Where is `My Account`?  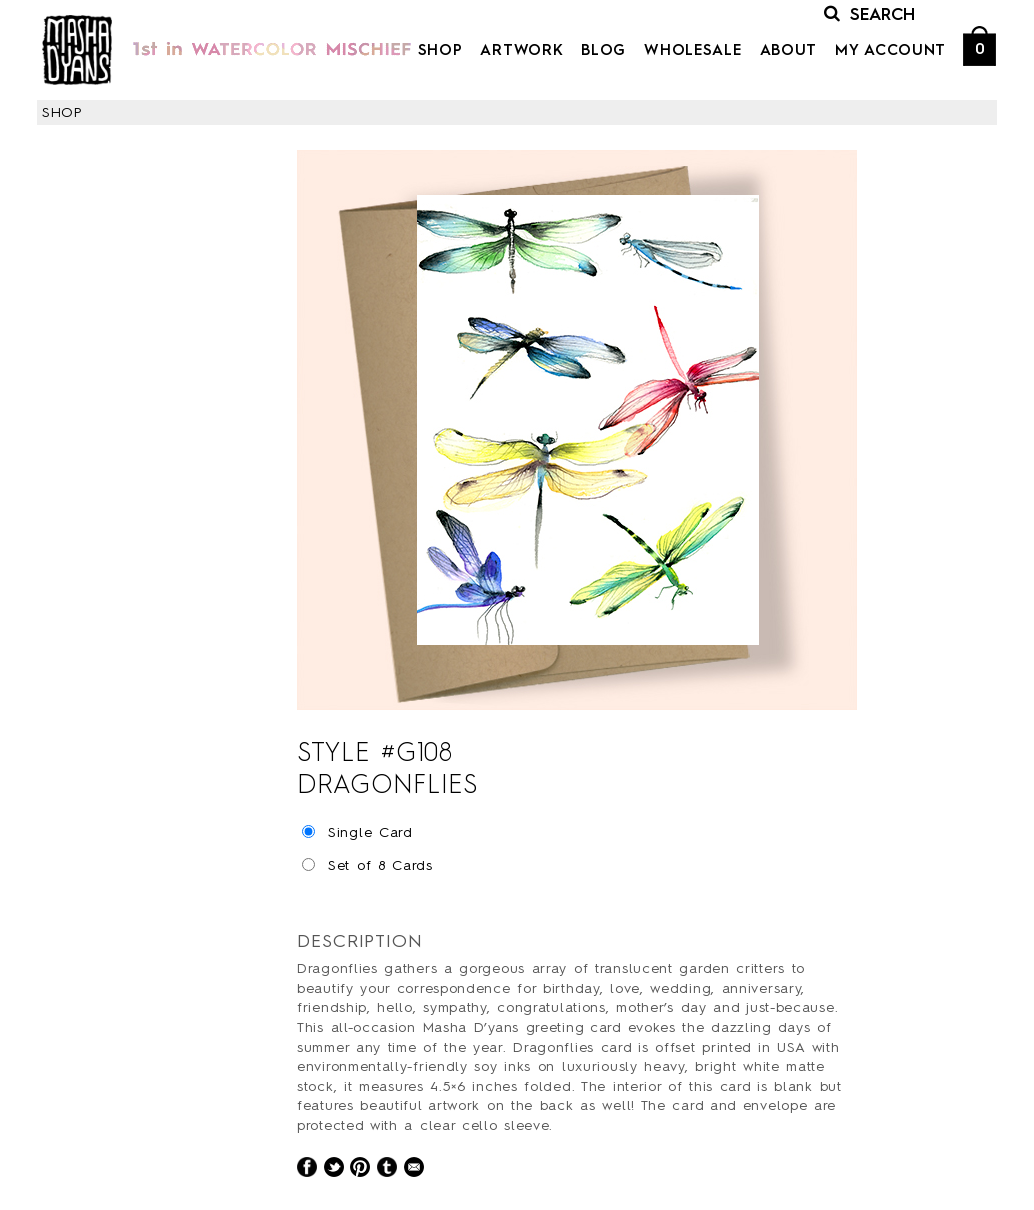
My Account is located at coordinates (890, 51).